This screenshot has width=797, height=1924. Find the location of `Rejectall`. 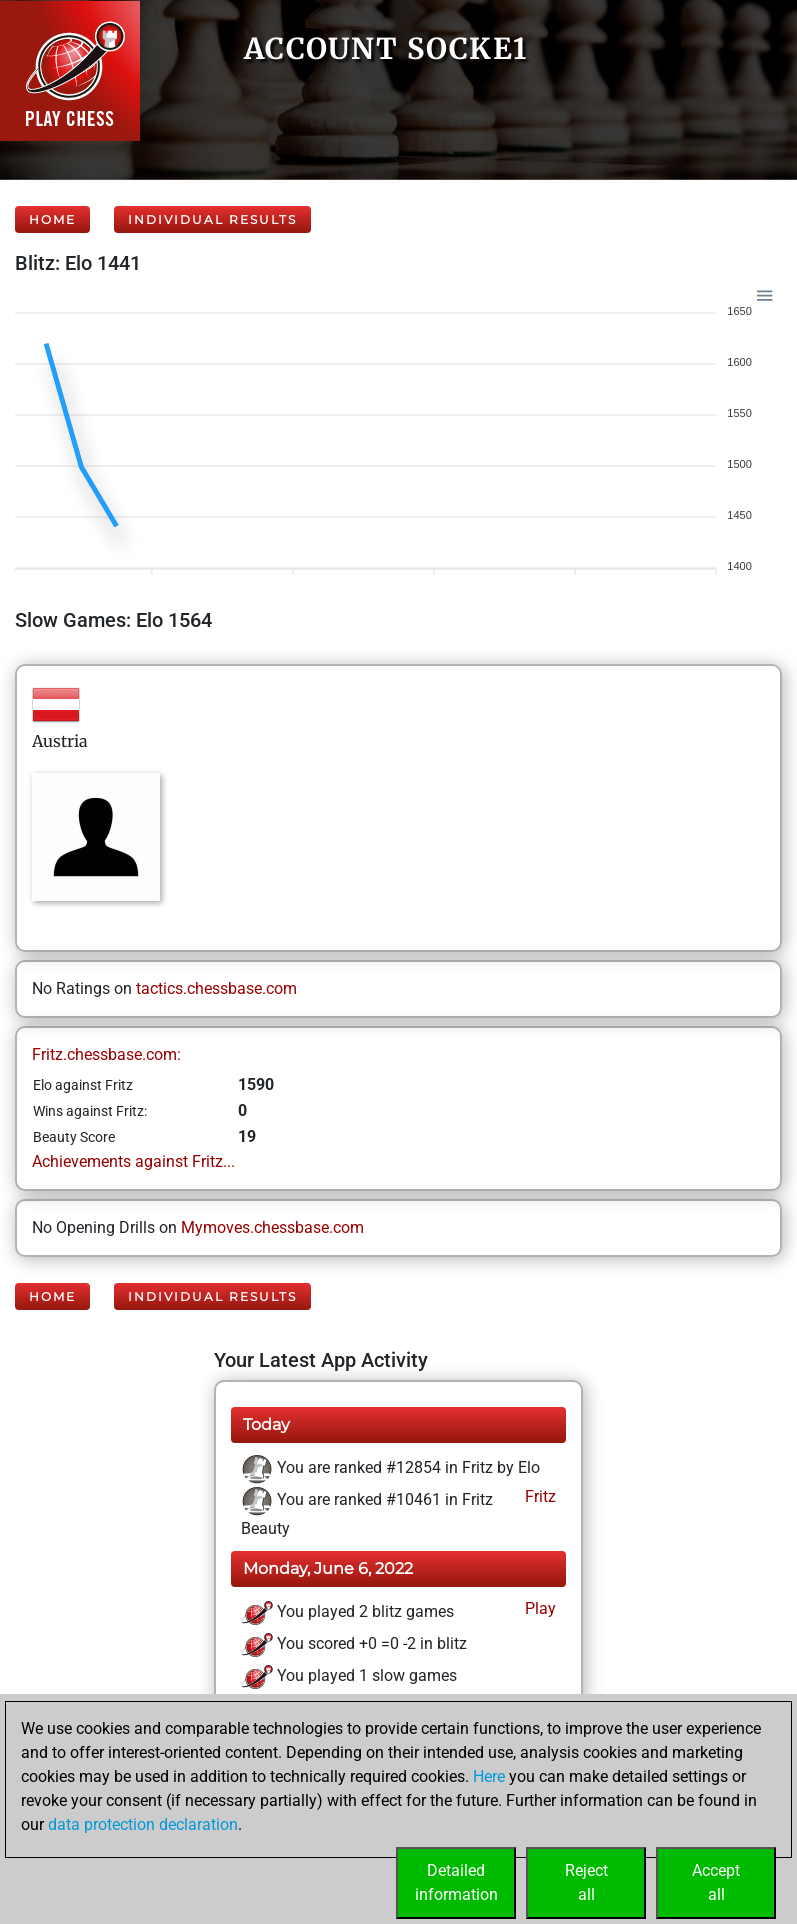

Rejectall is located at coordinates (586, 1882).